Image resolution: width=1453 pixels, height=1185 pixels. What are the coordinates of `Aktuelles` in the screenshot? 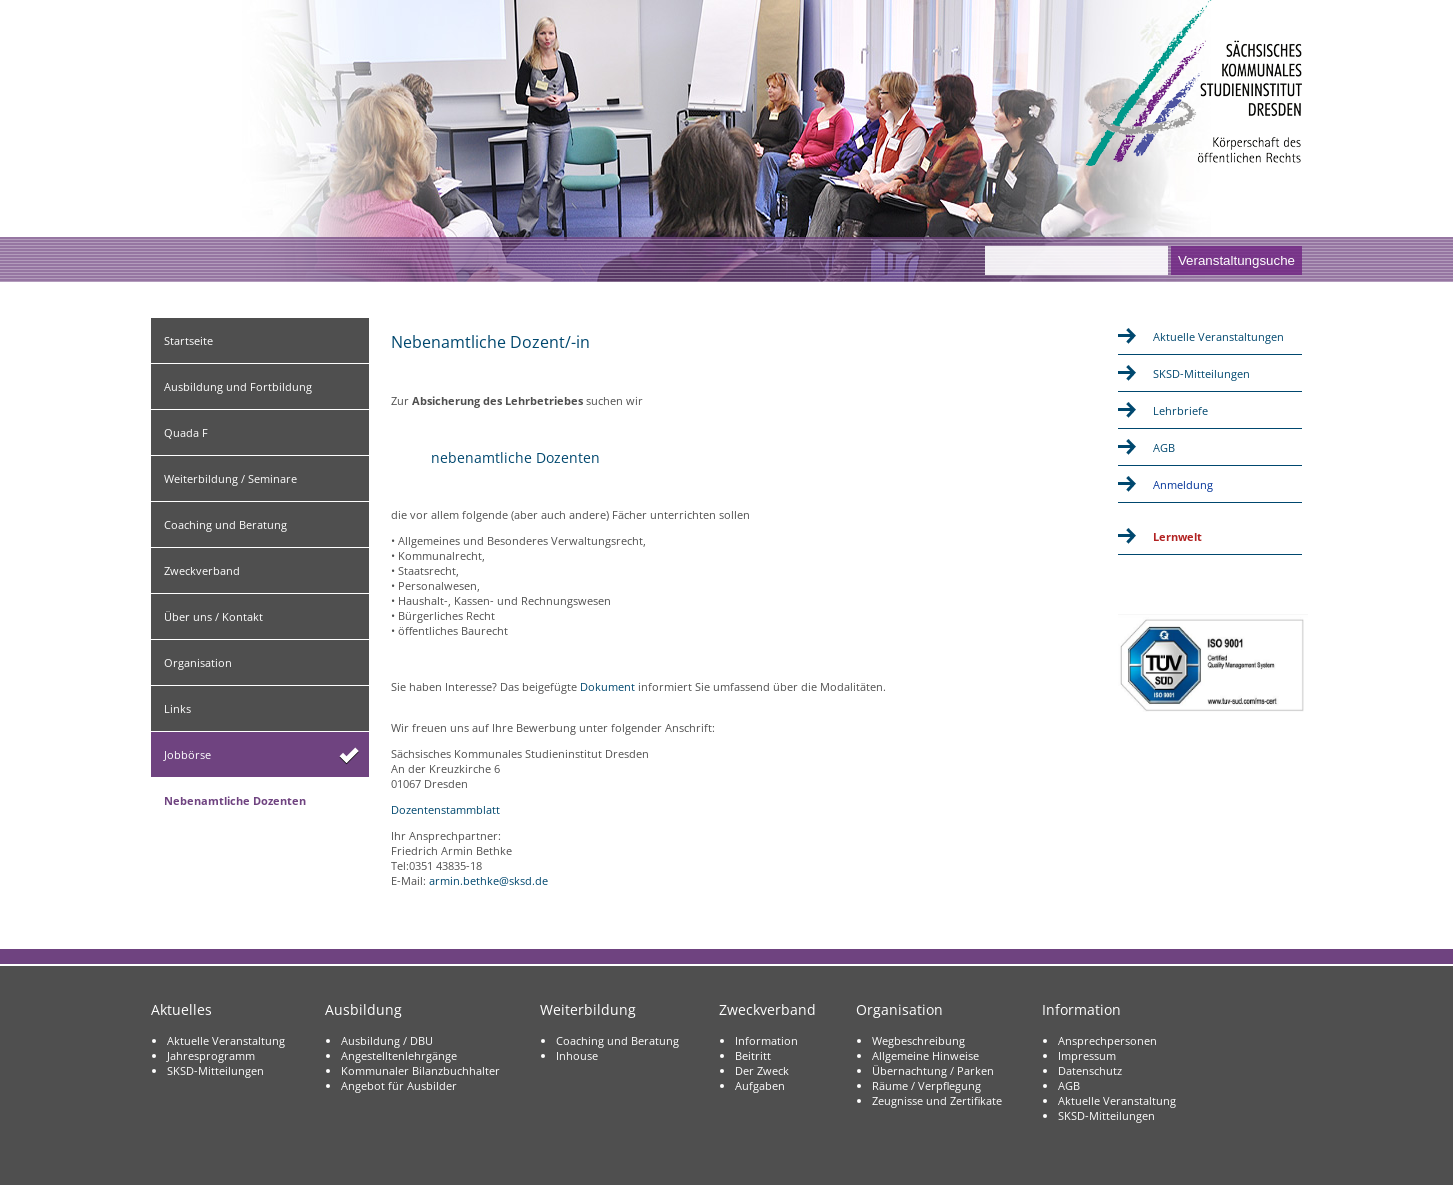 It's located at (181, 1009).